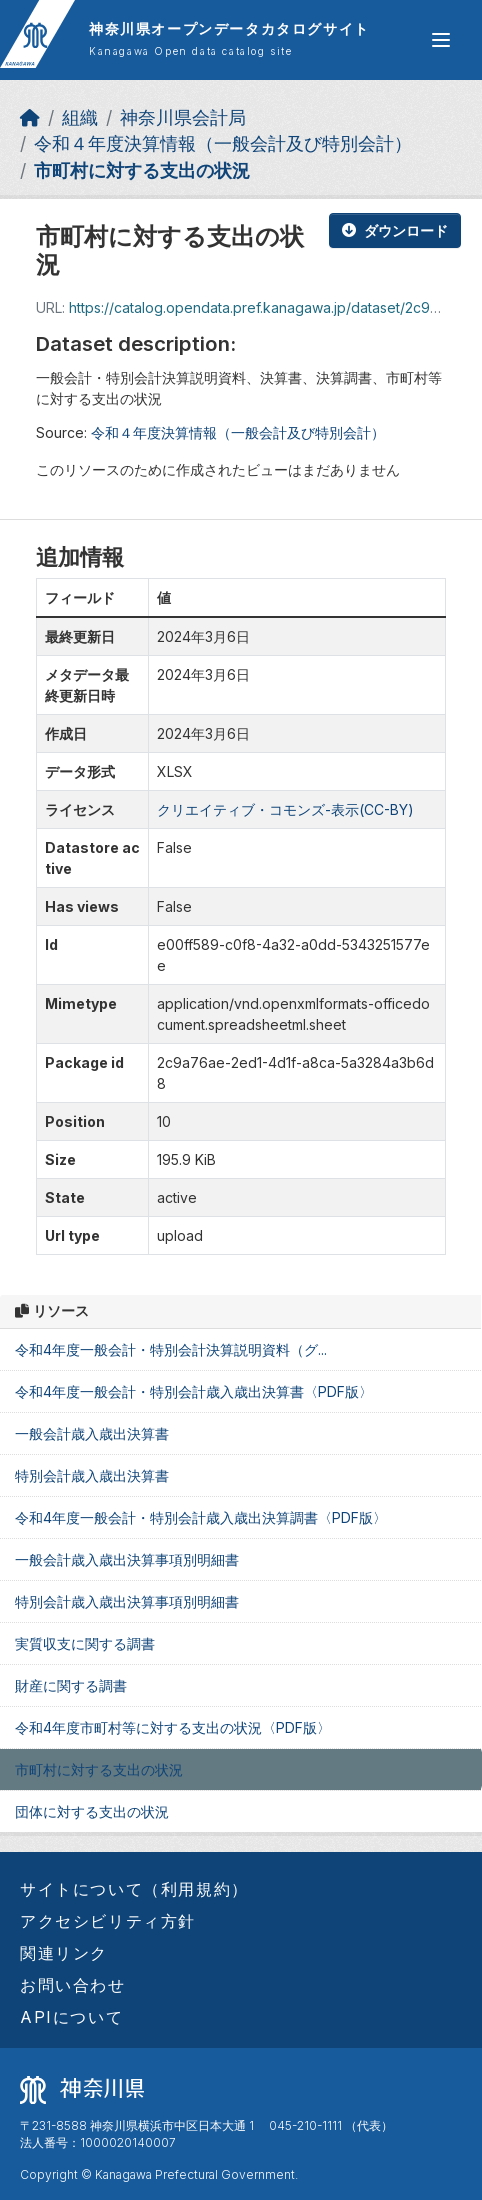 The image size is (482, 2200). Describe the element at coordinates (92, 1433) in the screenshot. I see `一般会計歳入歳出決算書` at that location.